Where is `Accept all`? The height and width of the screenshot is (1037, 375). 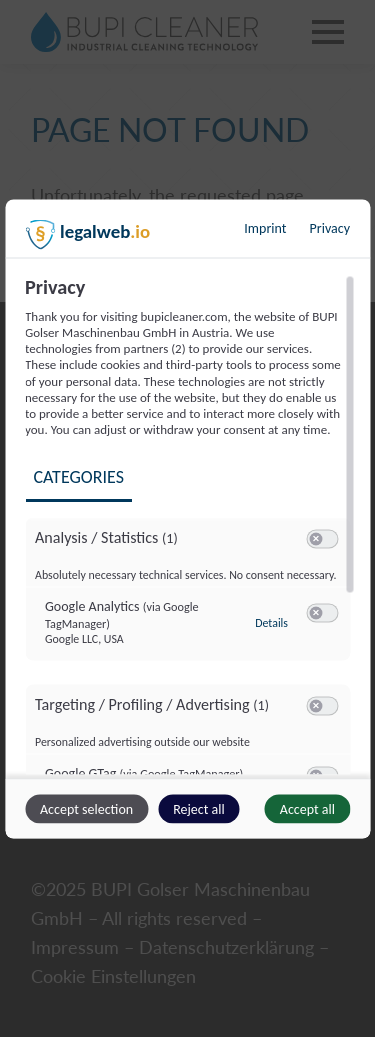
Accept all is located at coordinates (307, 808).